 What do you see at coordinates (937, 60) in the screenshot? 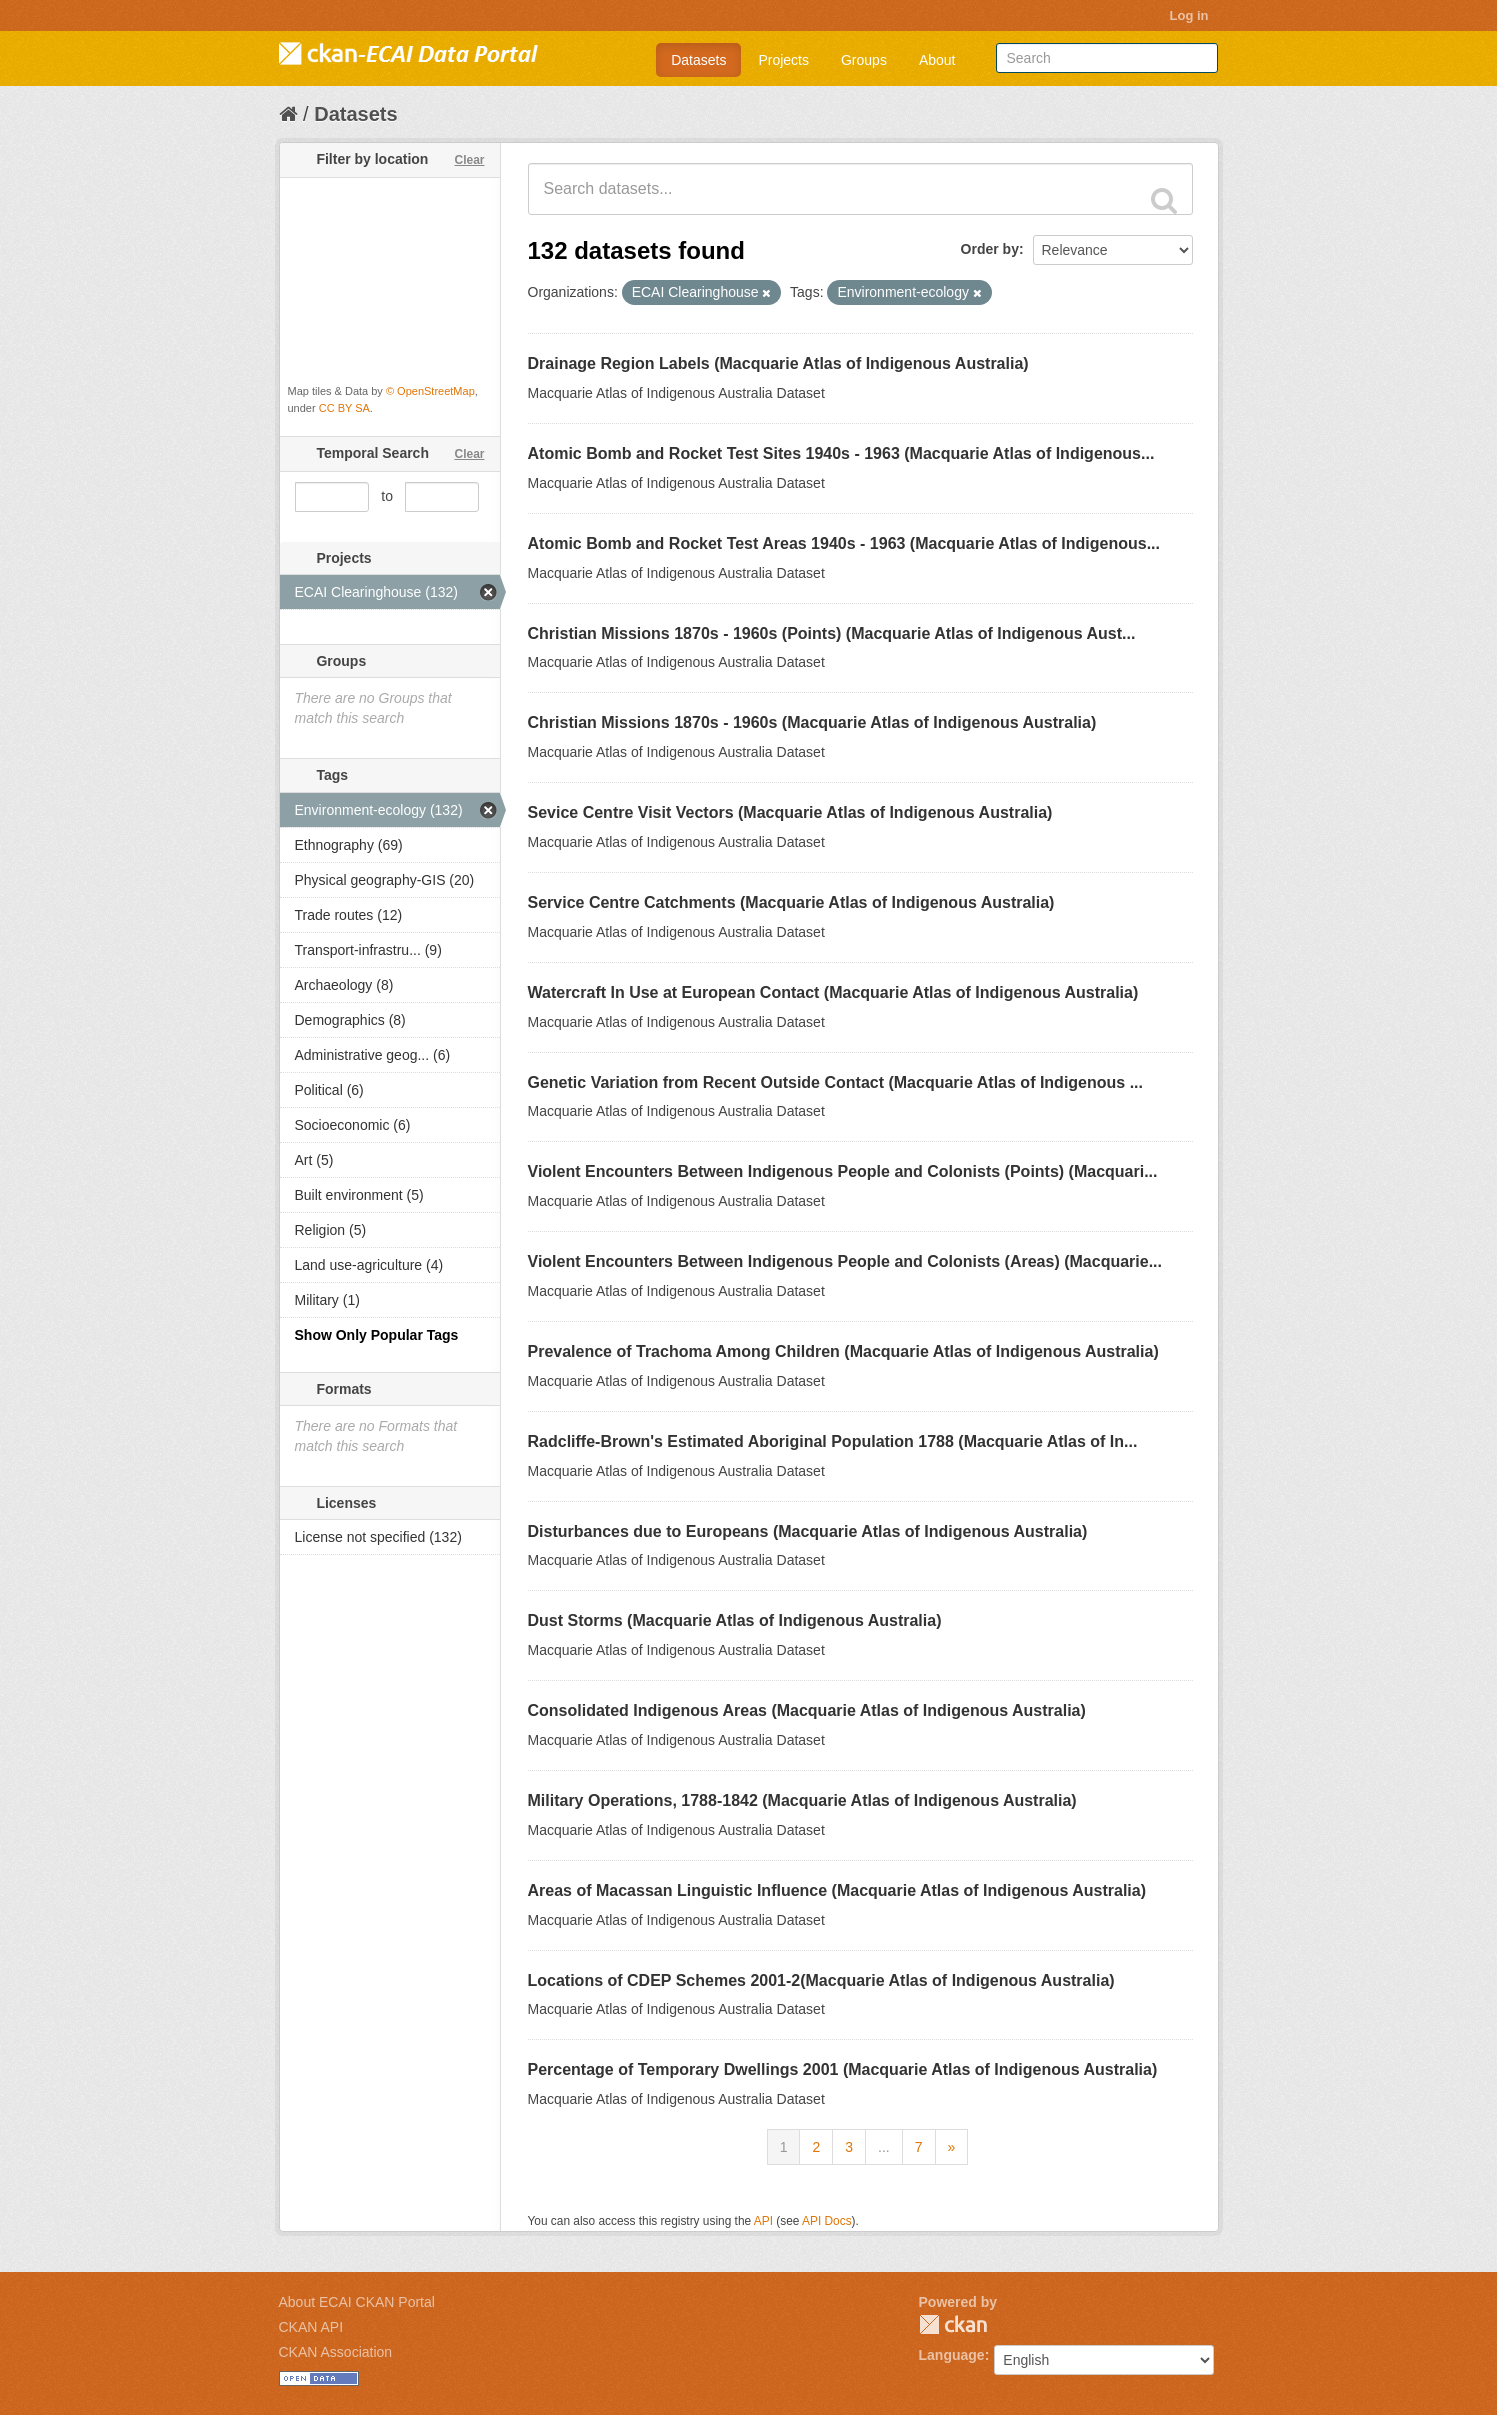
I see `About` at bounding box center [937, 60].